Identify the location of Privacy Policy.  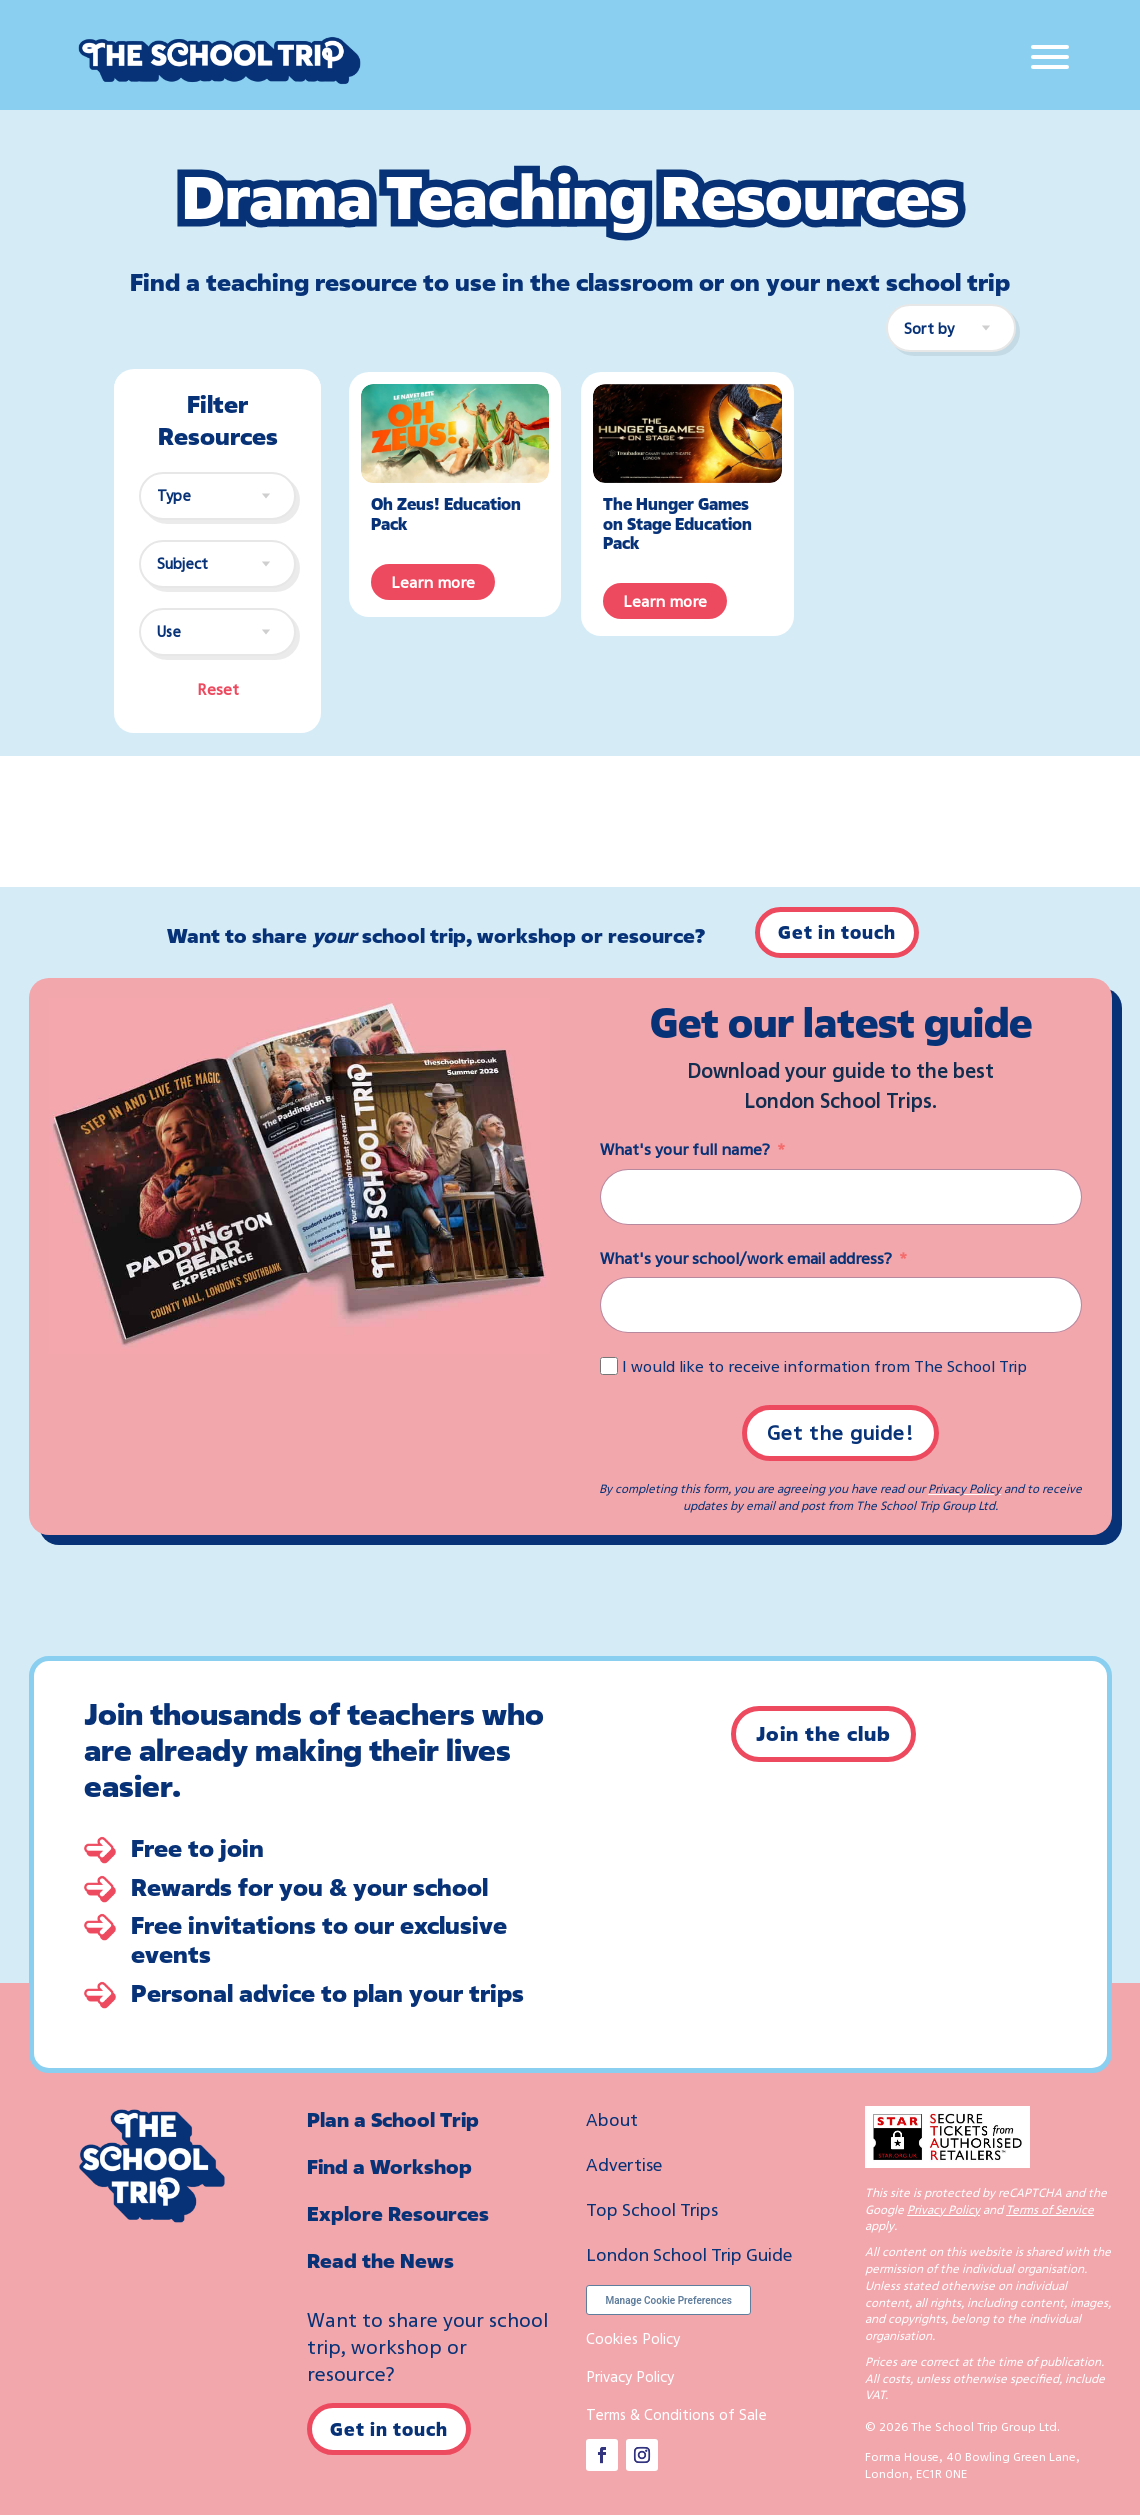
(964, 1488).